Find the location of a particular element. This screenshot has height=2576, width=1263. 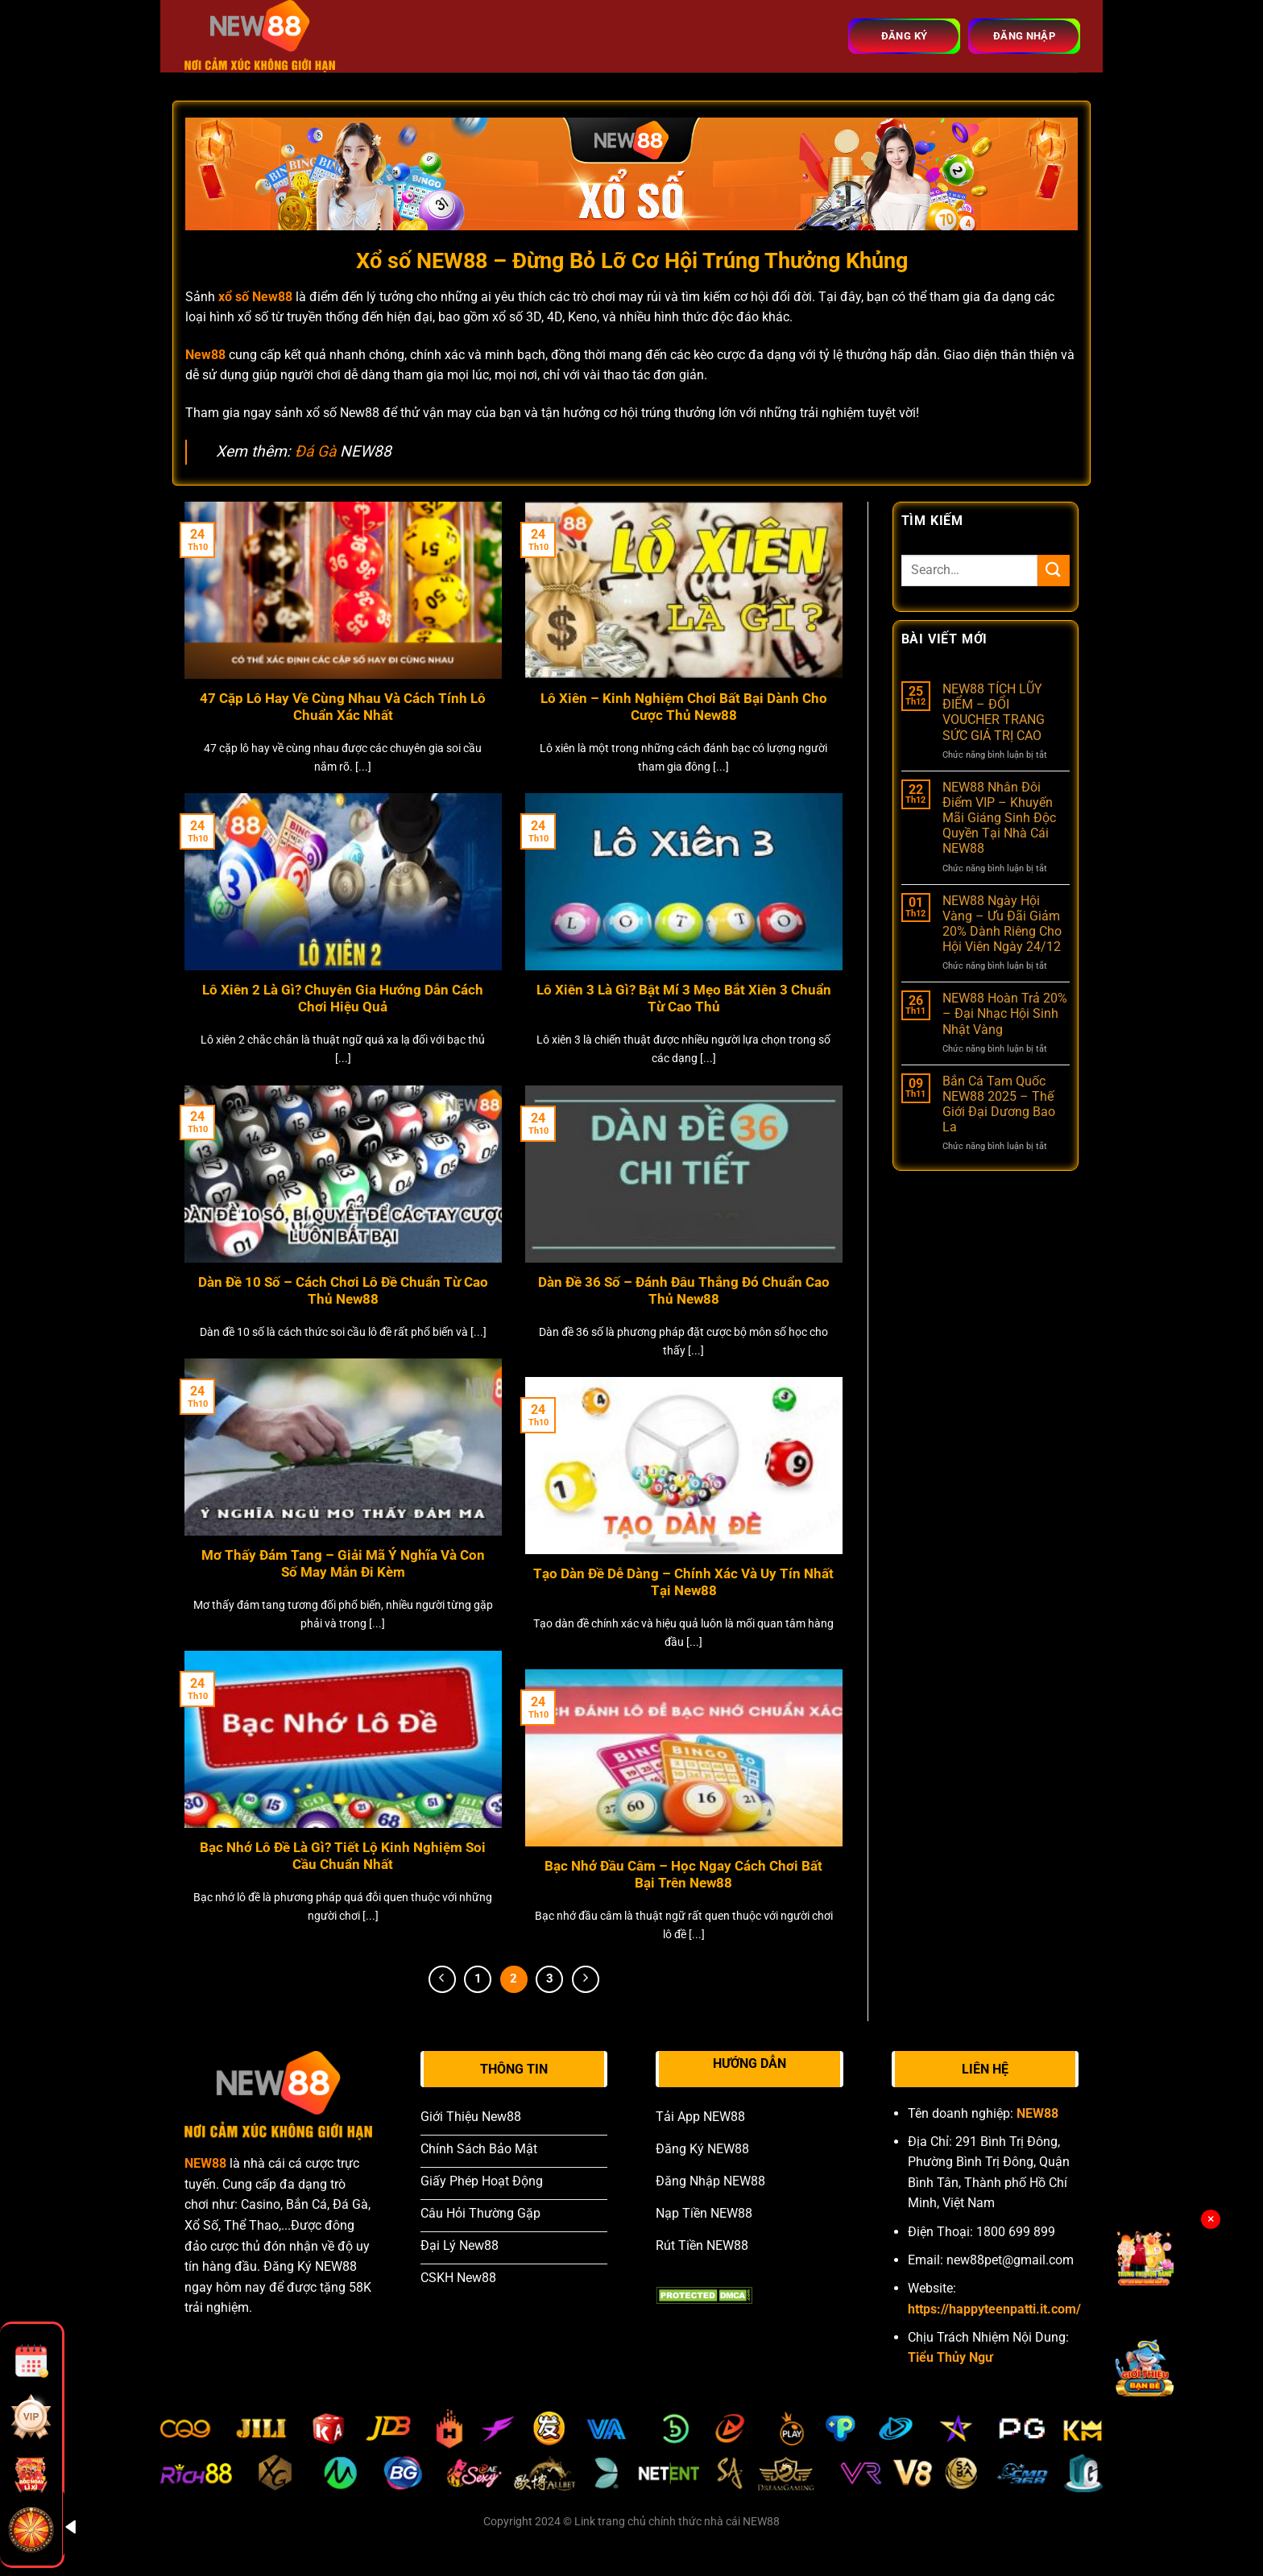

Dàn Đề 10 Số – Cách Chơi Lô Đề Chuẩn Từ Cao Thủ New88 is located at coordinates (343, 1291).